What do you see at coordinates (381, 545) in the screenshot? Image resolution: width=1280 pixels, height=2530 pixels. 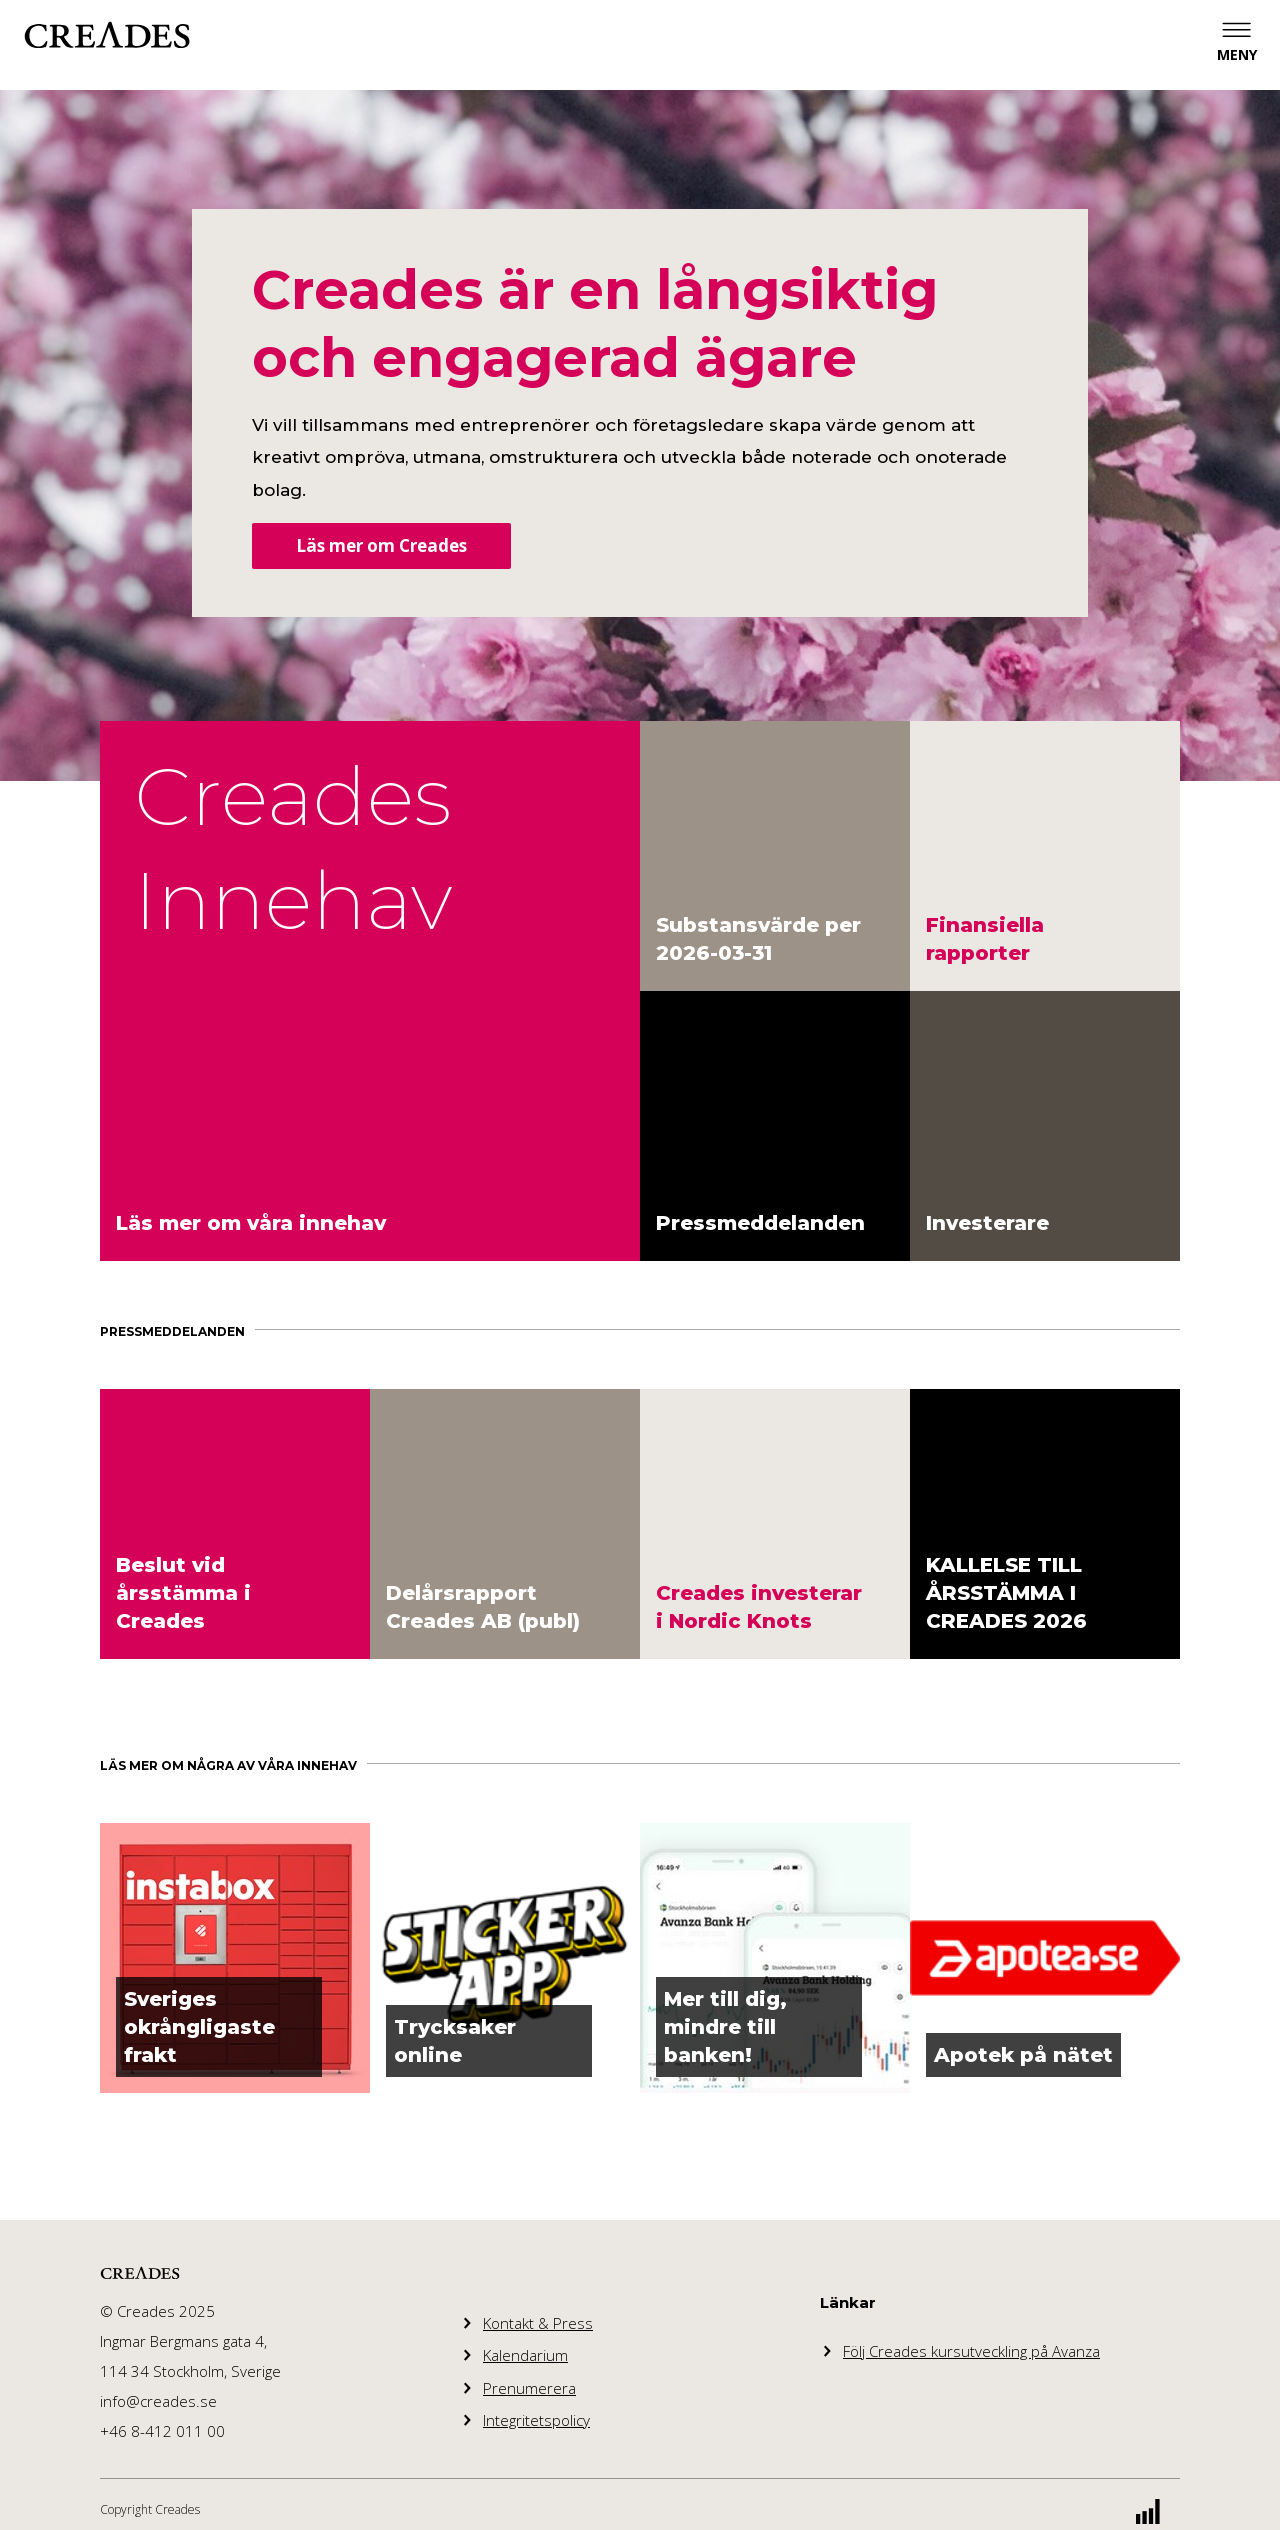 I see `Läs mer om Creades` at bounding box center [381, 545].